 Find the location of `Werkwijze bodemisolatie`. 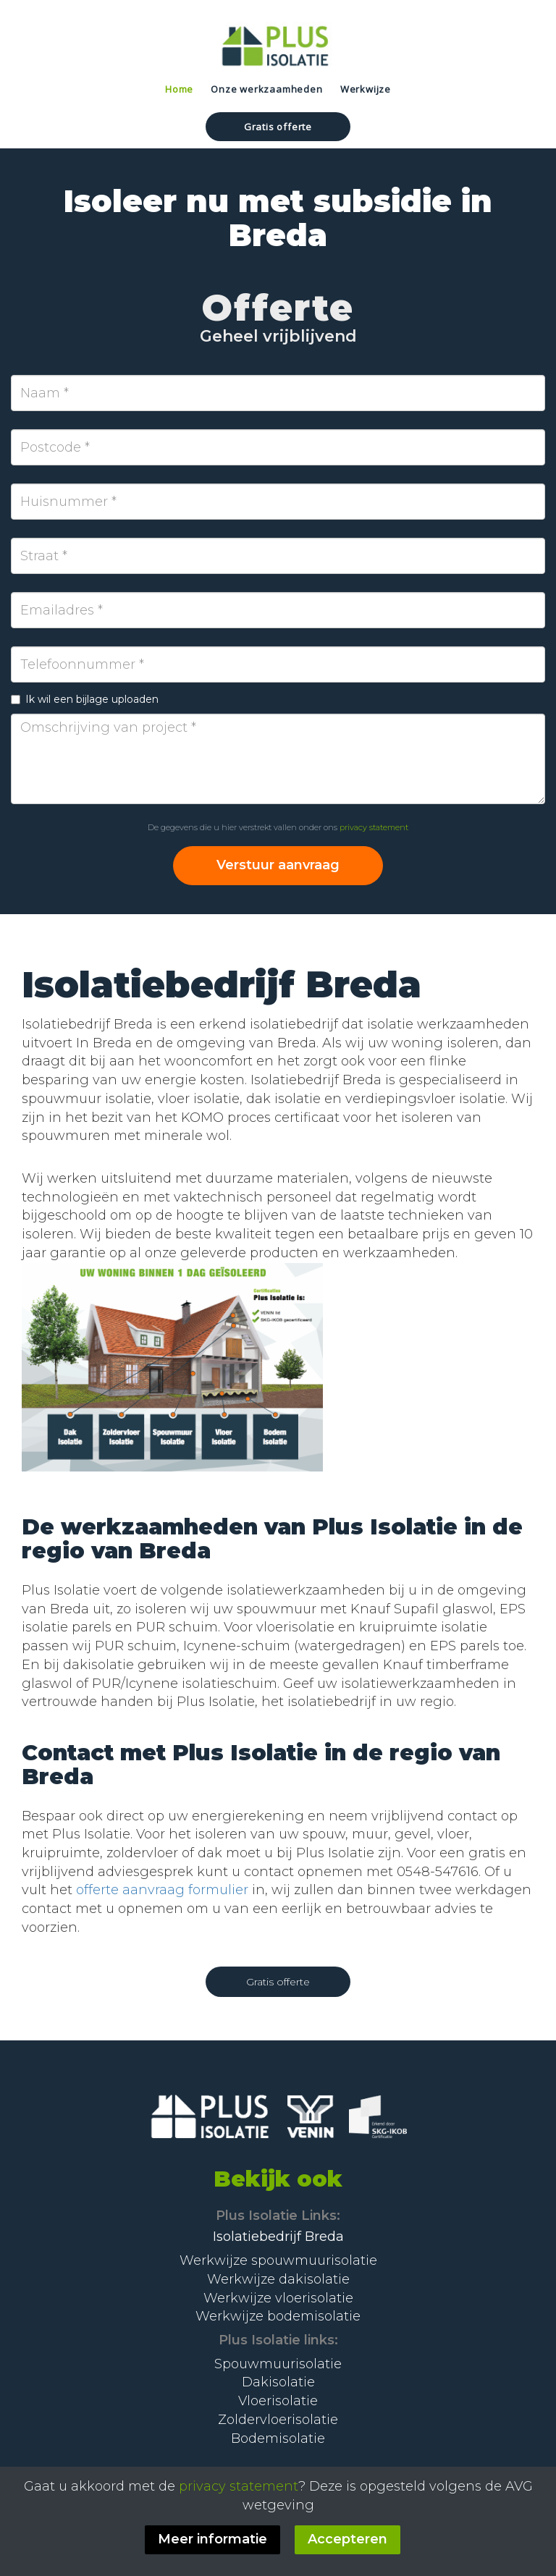

Werkwijze bodemisolatie is located at coordinates (278, 2316).